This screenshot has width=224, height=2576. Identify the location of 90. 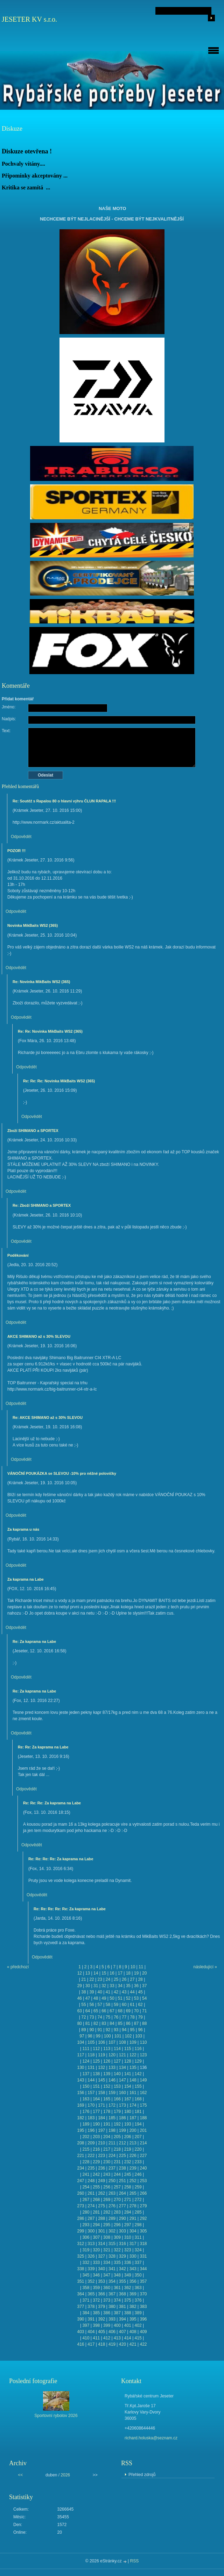
(91, 2029).